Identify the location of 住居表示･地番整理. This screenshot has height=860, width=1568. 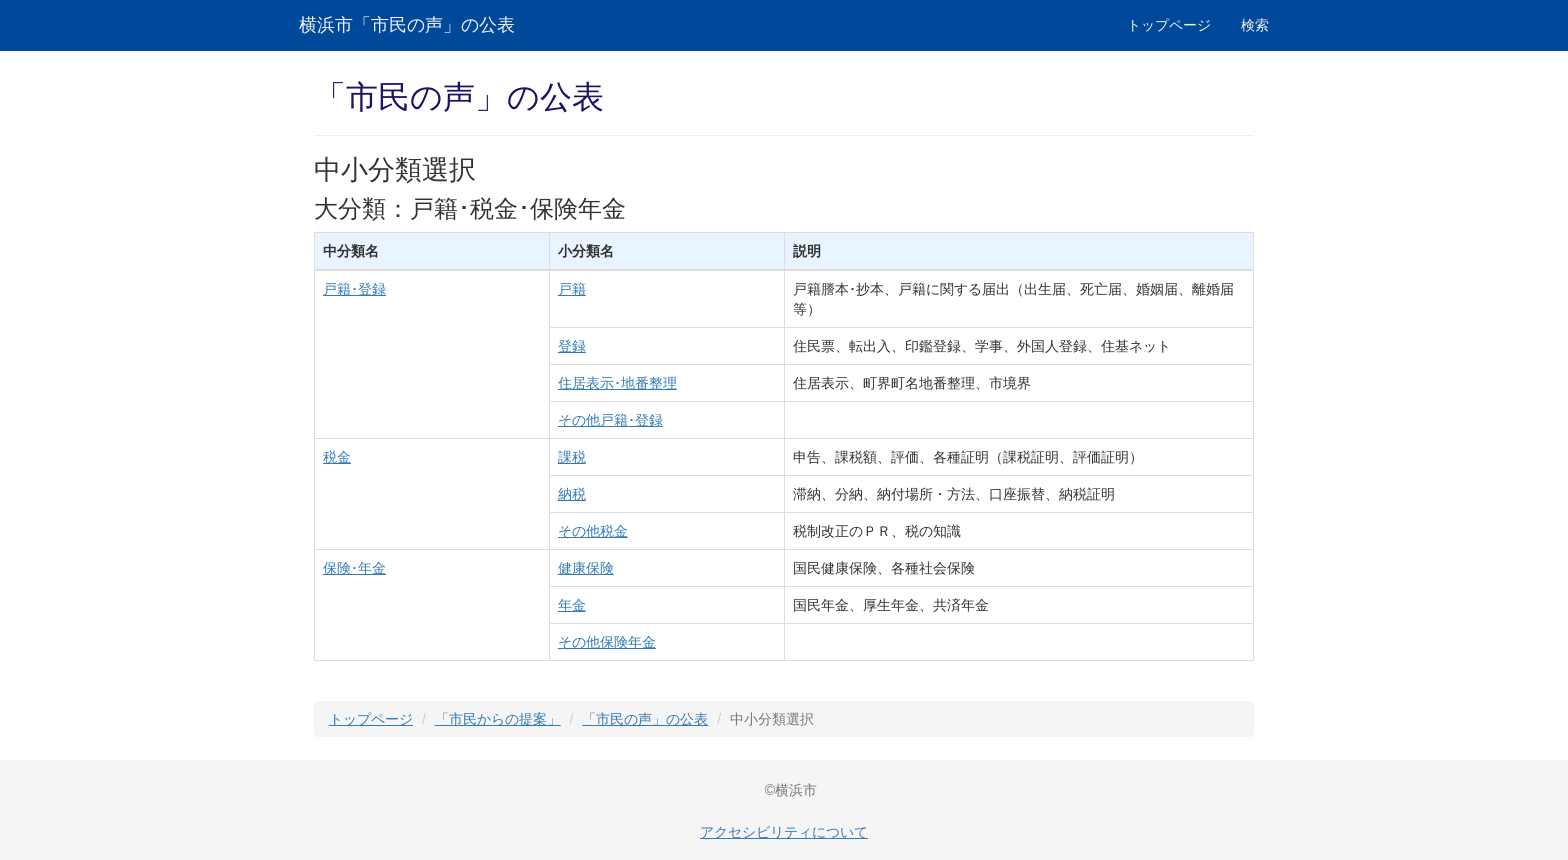
(617, 383).